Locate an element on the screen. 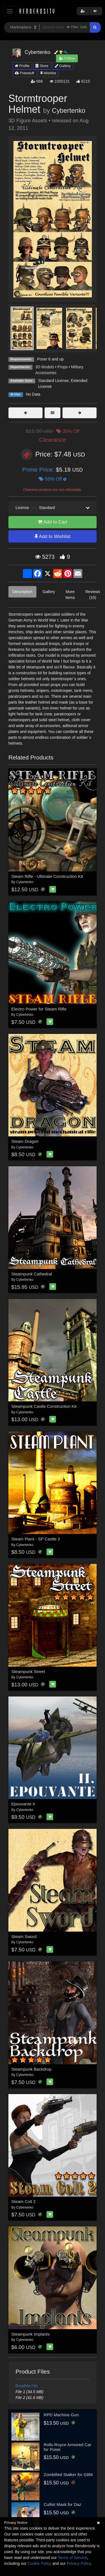 The image size is (105, 2576). Military is located at coordinates (77, 367).